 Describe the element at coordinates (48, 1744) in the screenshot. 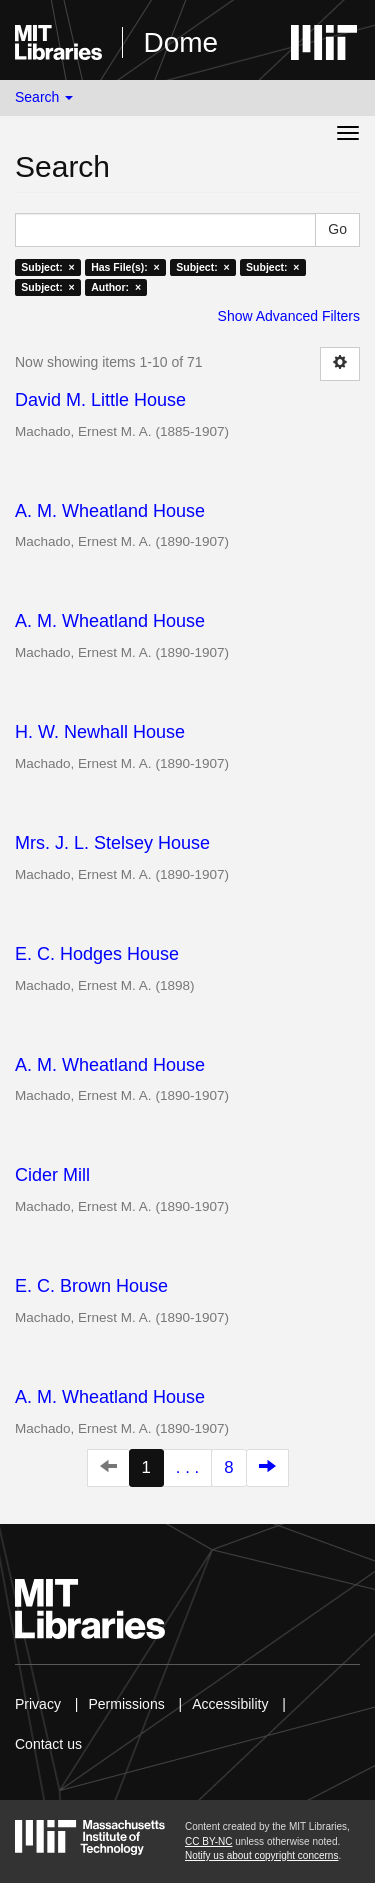

I see `Contact us` at that location.